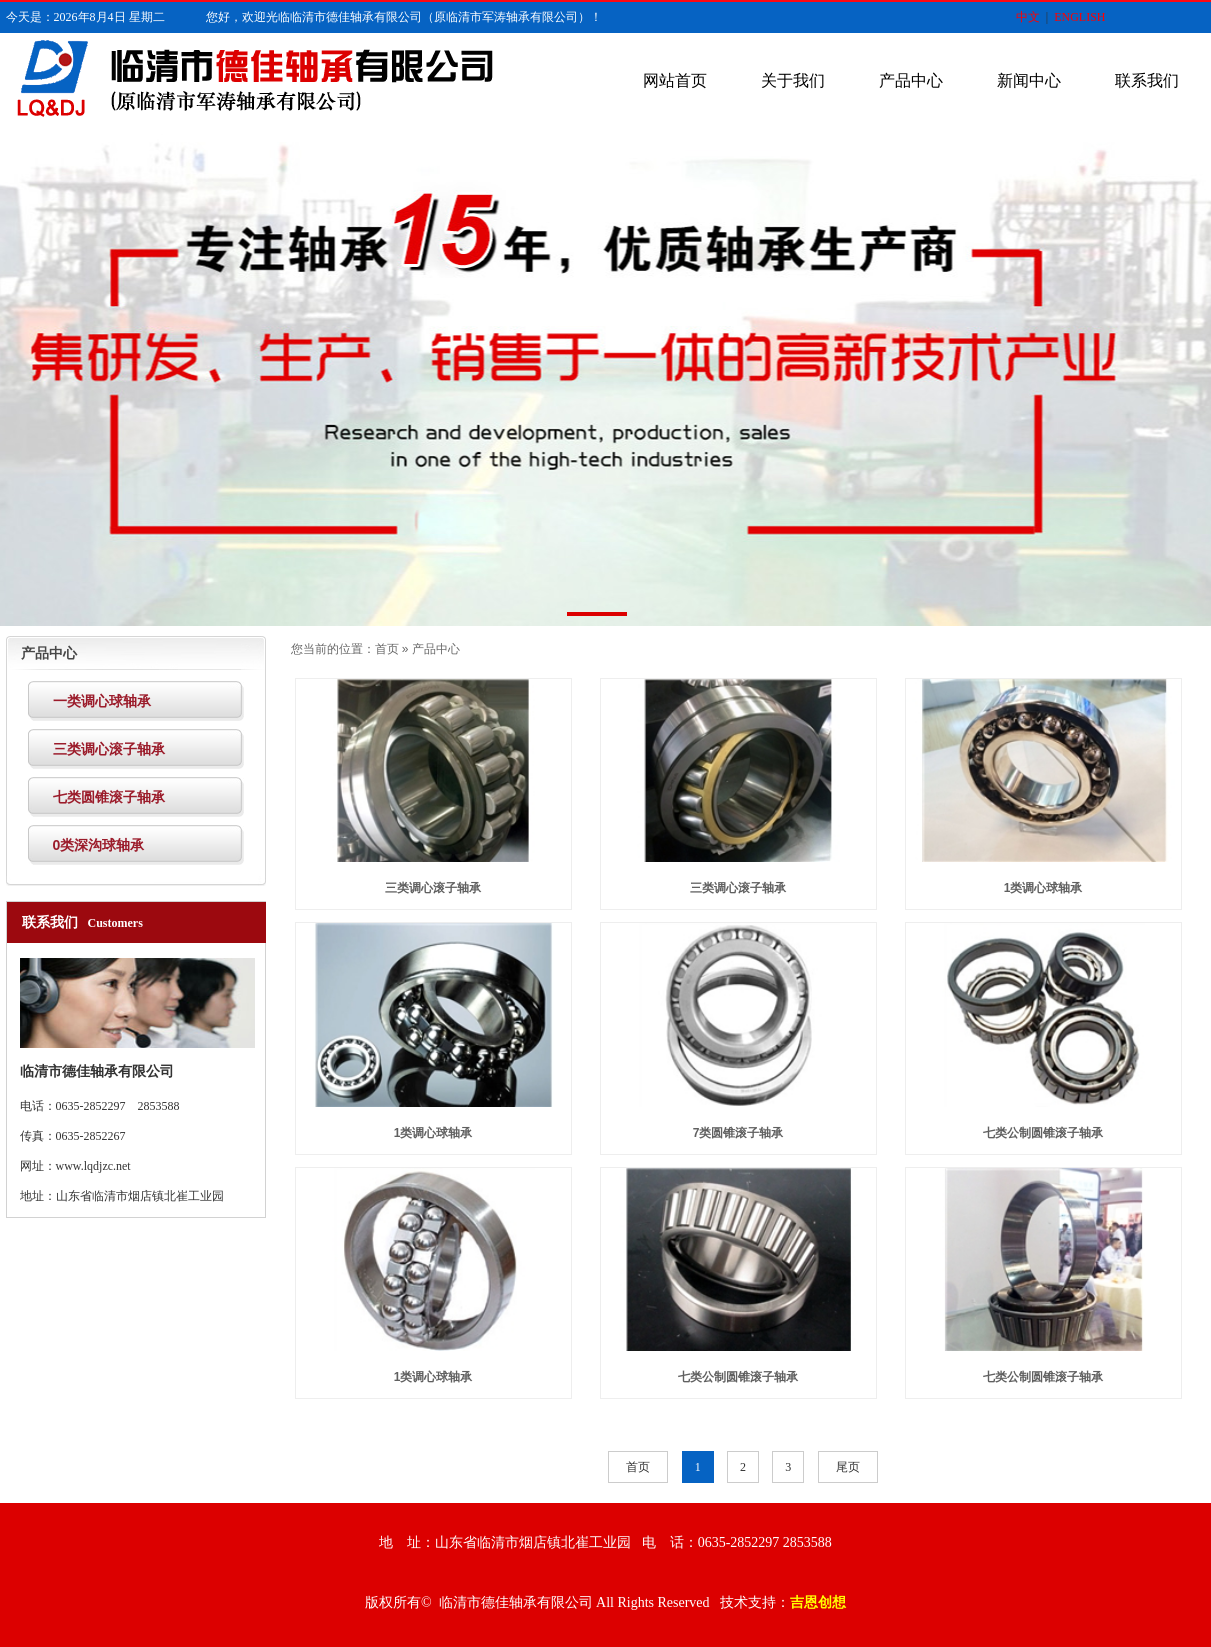  I want to click on 联系我们, so click(1147, 80).